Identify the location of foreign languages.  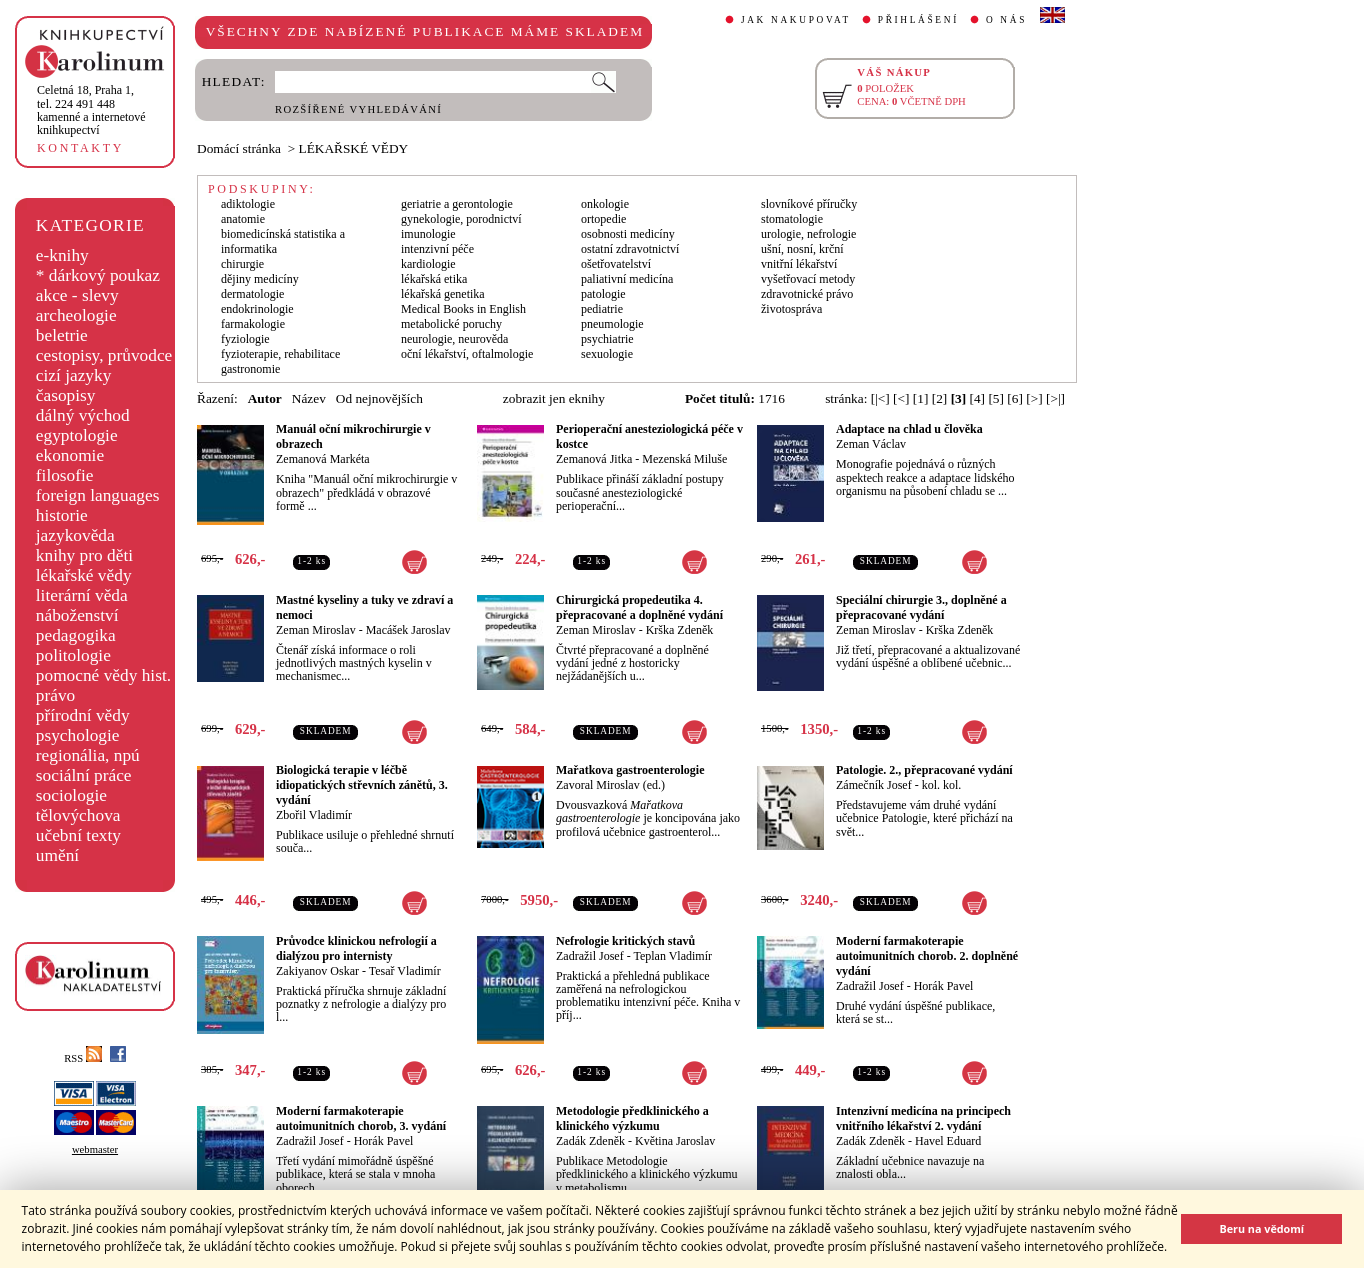
(98, 495).